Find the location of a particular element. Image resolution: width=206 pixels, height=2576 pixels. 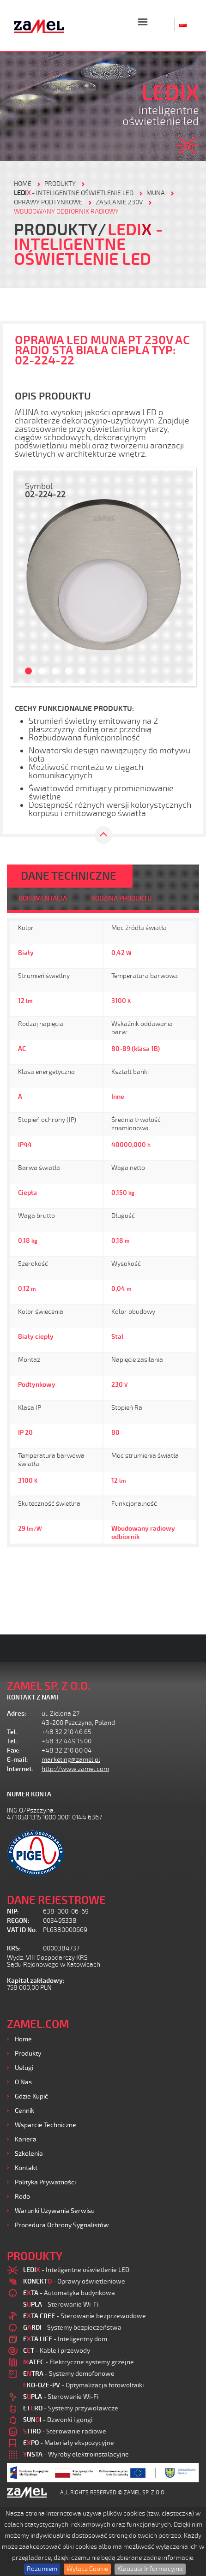

RODZINA PRODUKTU [tab] is located at coordinates (121, 898).